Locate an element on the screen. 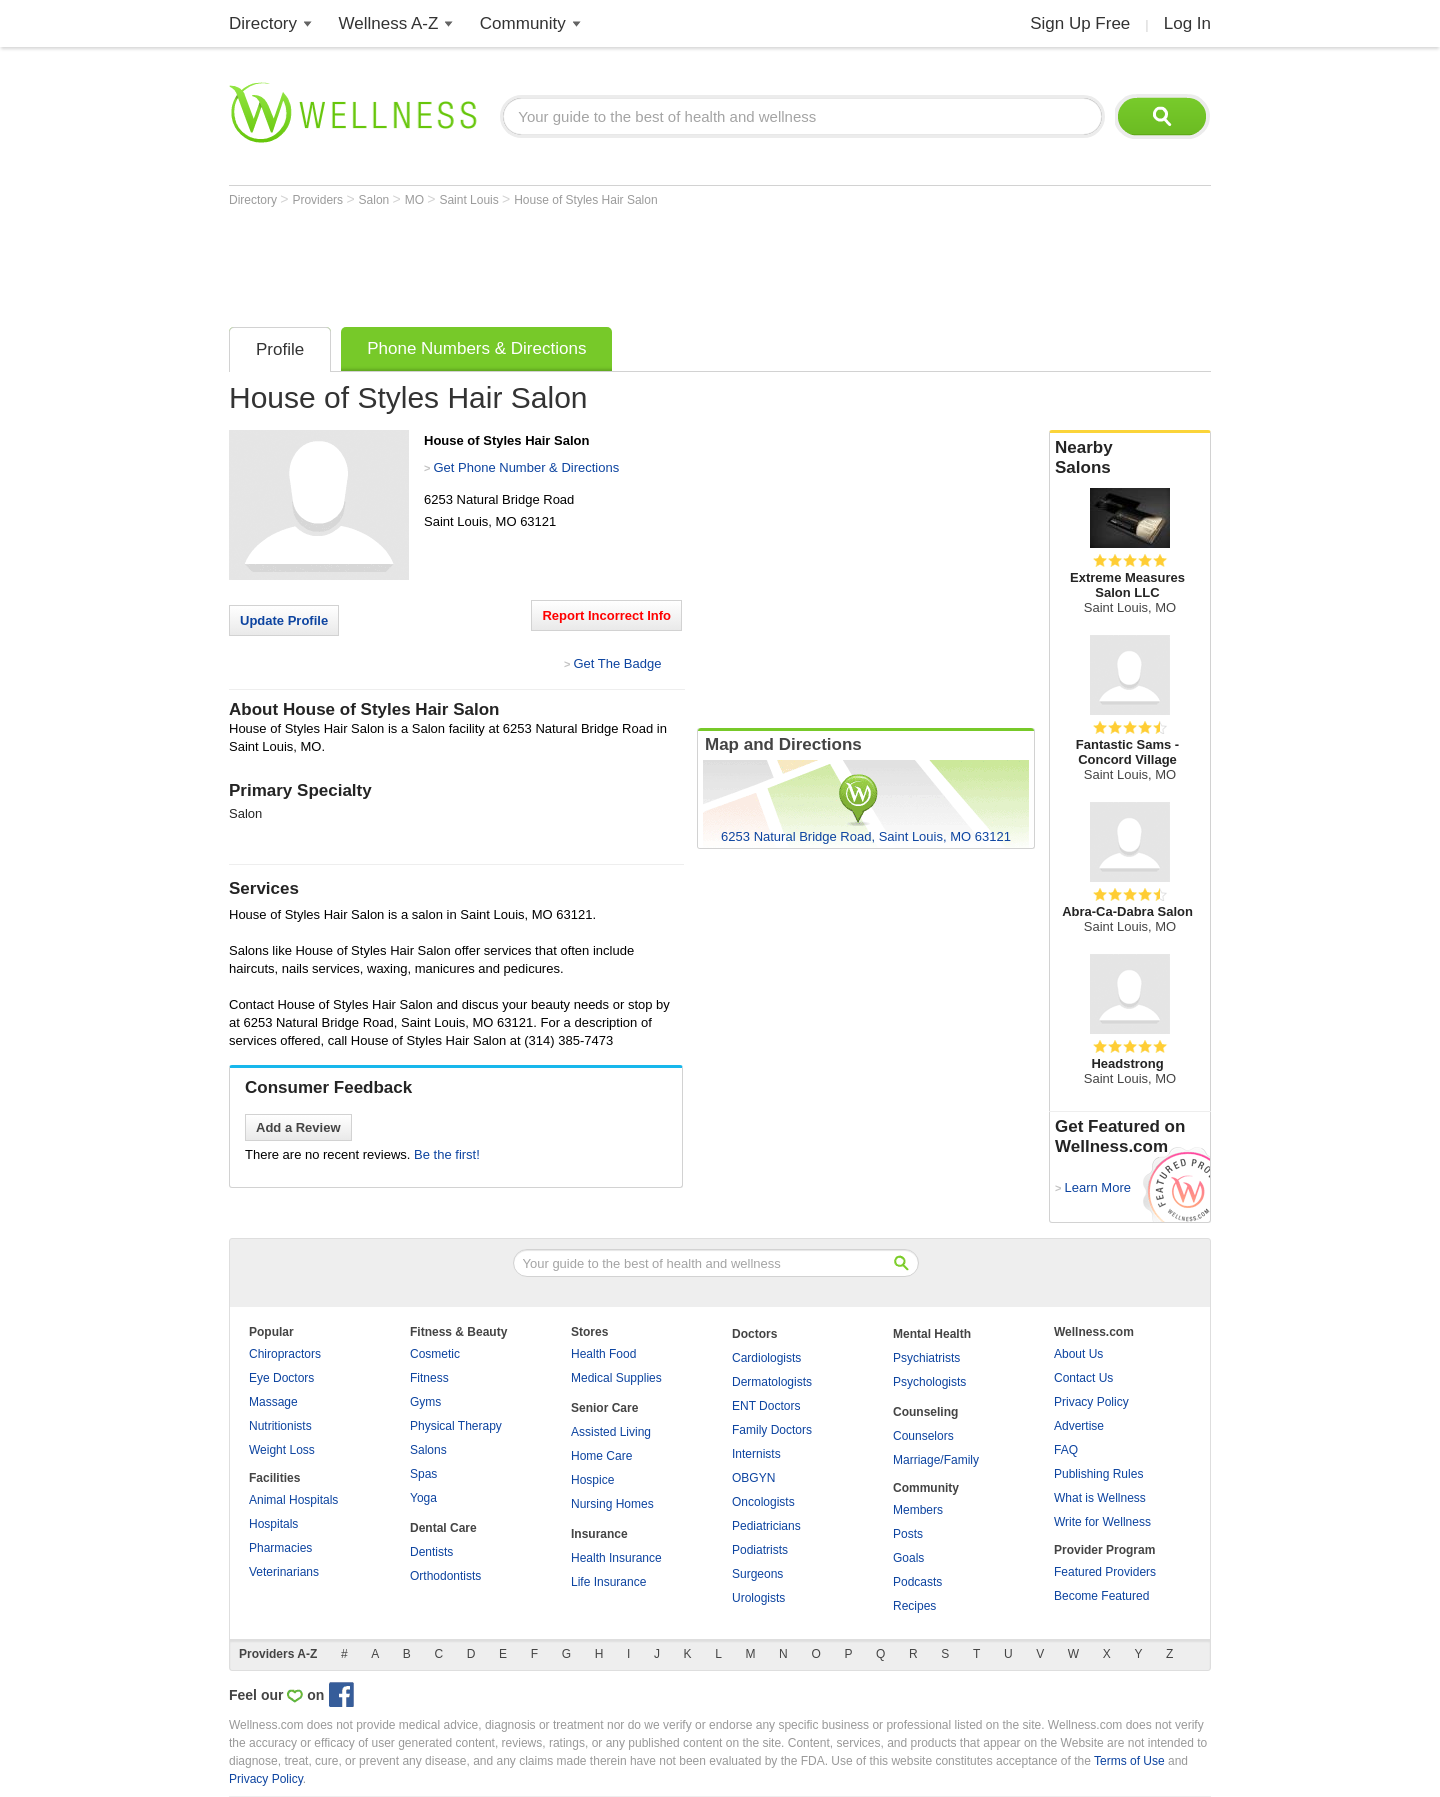 Image resolution: width=1440 pixels, height=1797 pixels. Phone Numbers & Directions is located at coordinates (476, 348).